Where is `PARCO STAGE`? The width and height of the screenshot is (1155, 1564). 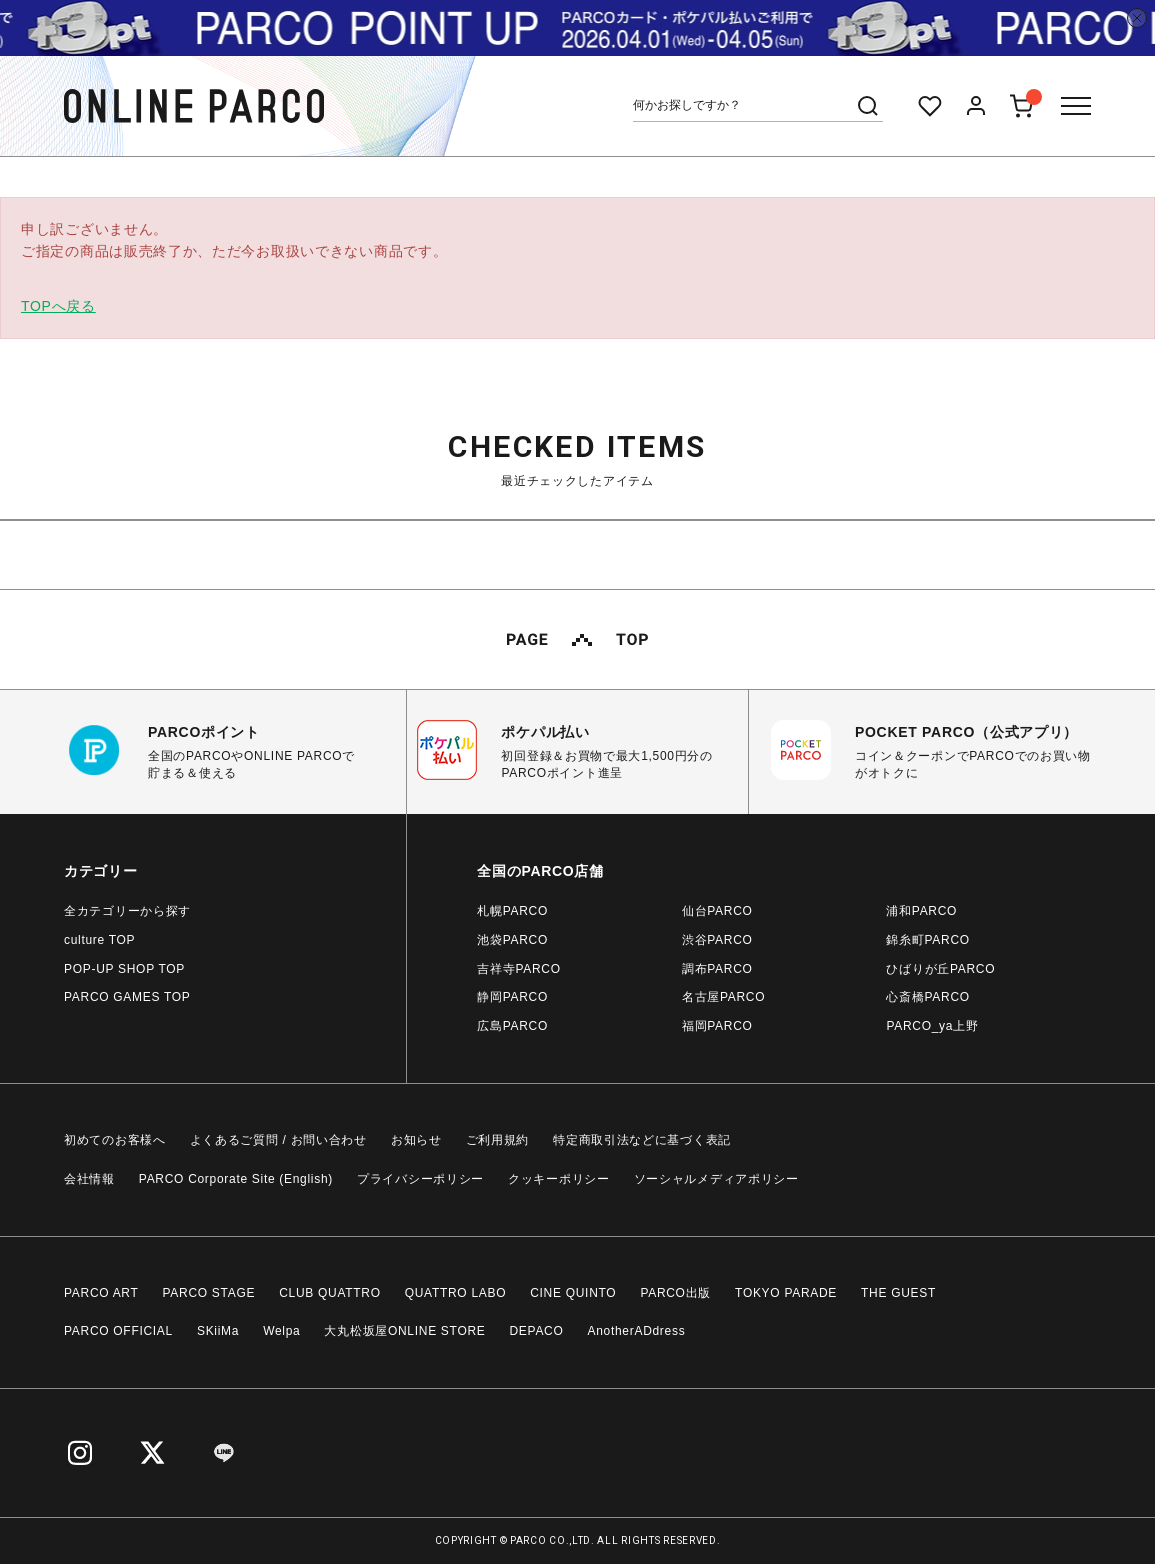
PARCO STAGE is located at coordinates (209, 1293).